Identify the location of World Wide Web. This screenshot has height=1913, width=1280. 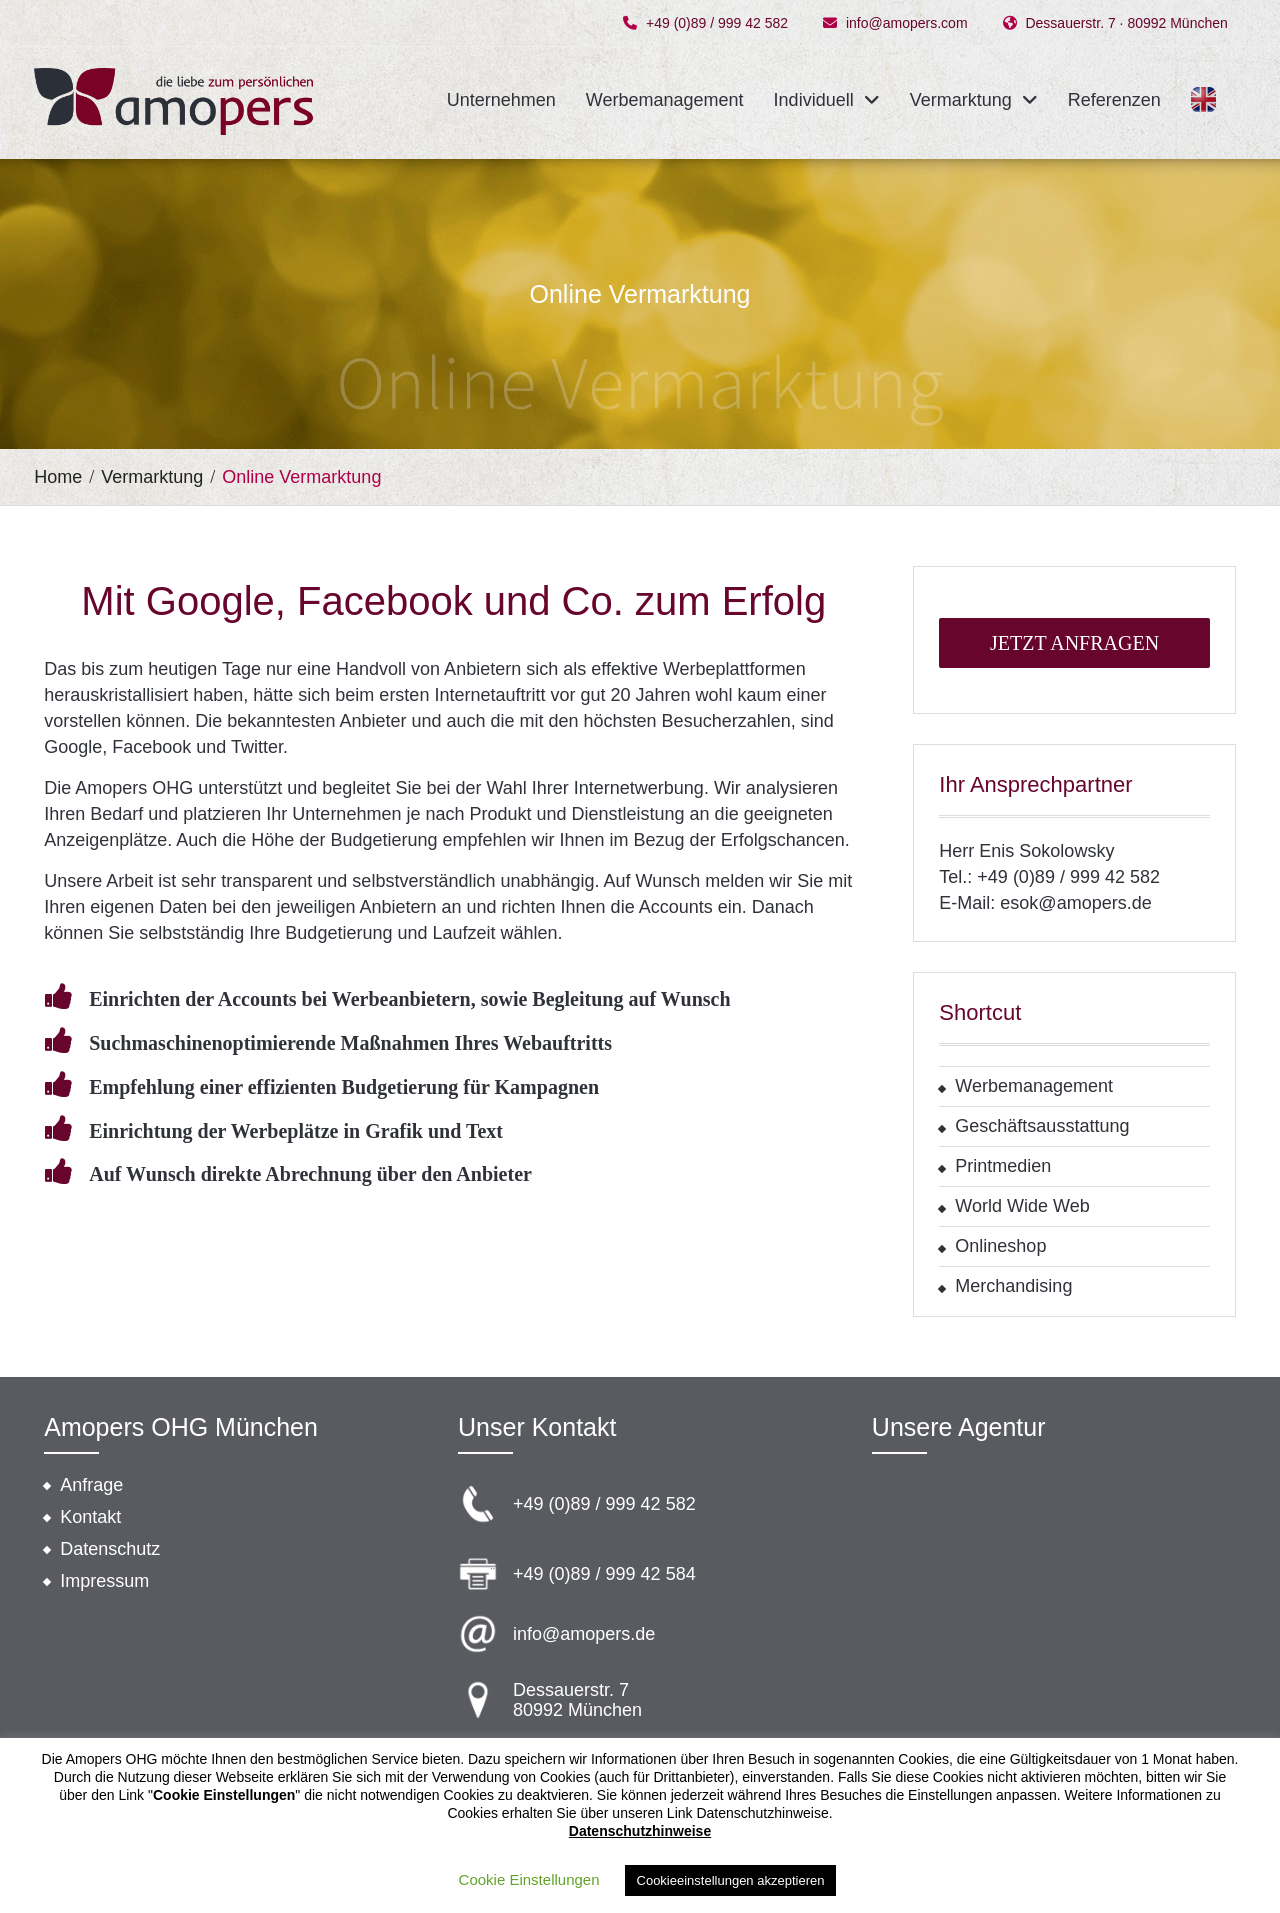
(1022, 1206).